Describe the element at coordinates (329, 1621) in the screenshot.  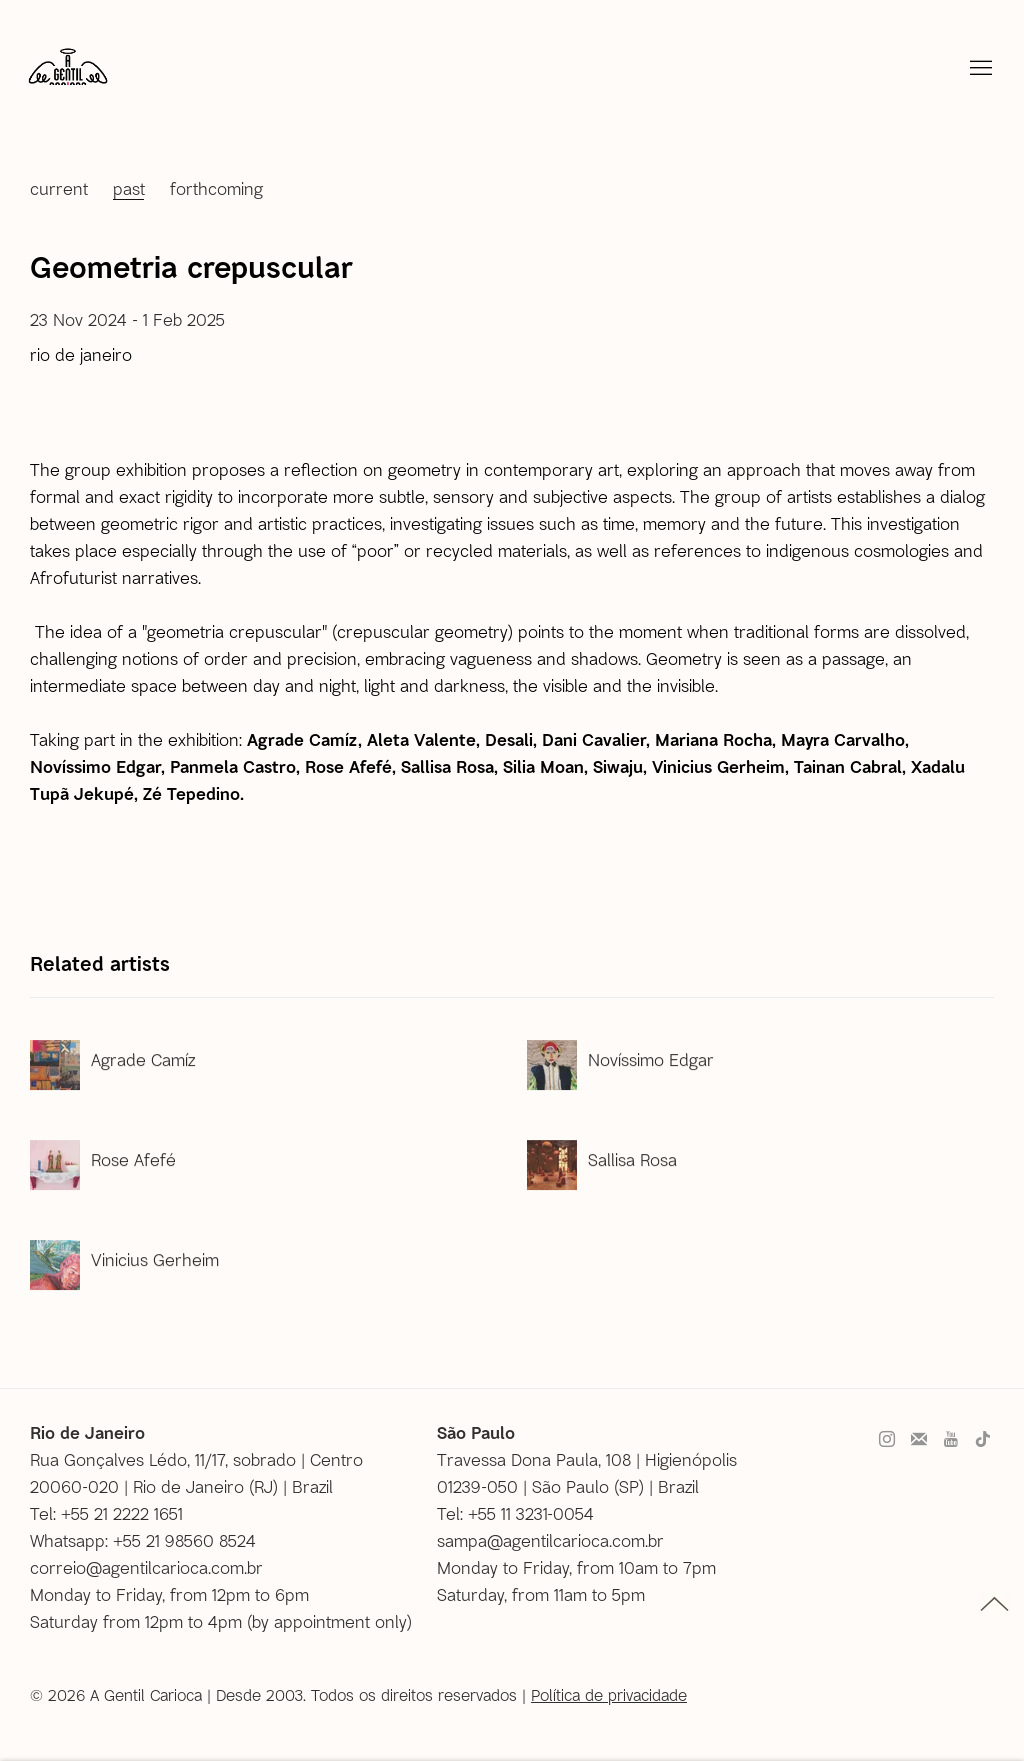
I see `by appointment only [by appointment only (Link goes to a different website and opens in a new window).]` at that location.